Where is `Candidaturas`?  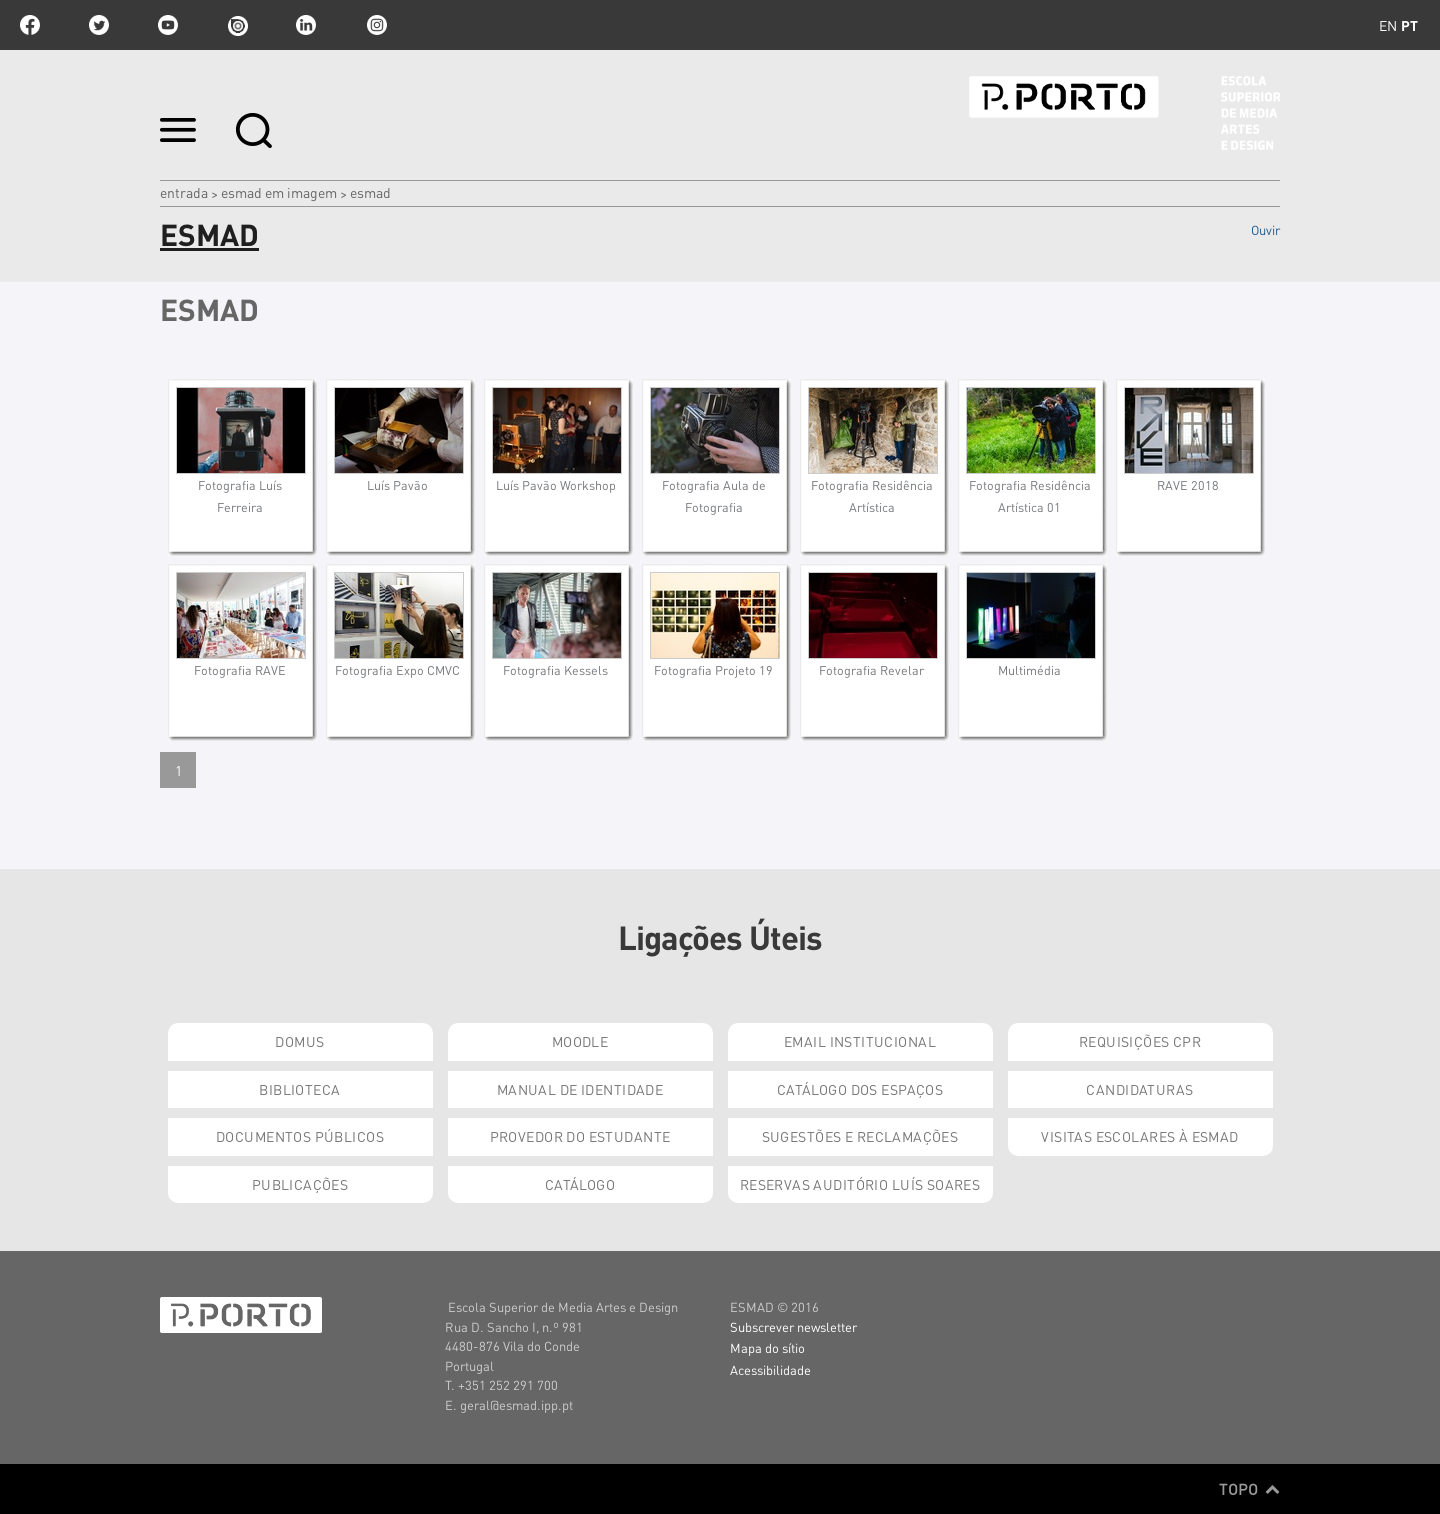 Candidaturas is located at coordinates (1139, 1089).